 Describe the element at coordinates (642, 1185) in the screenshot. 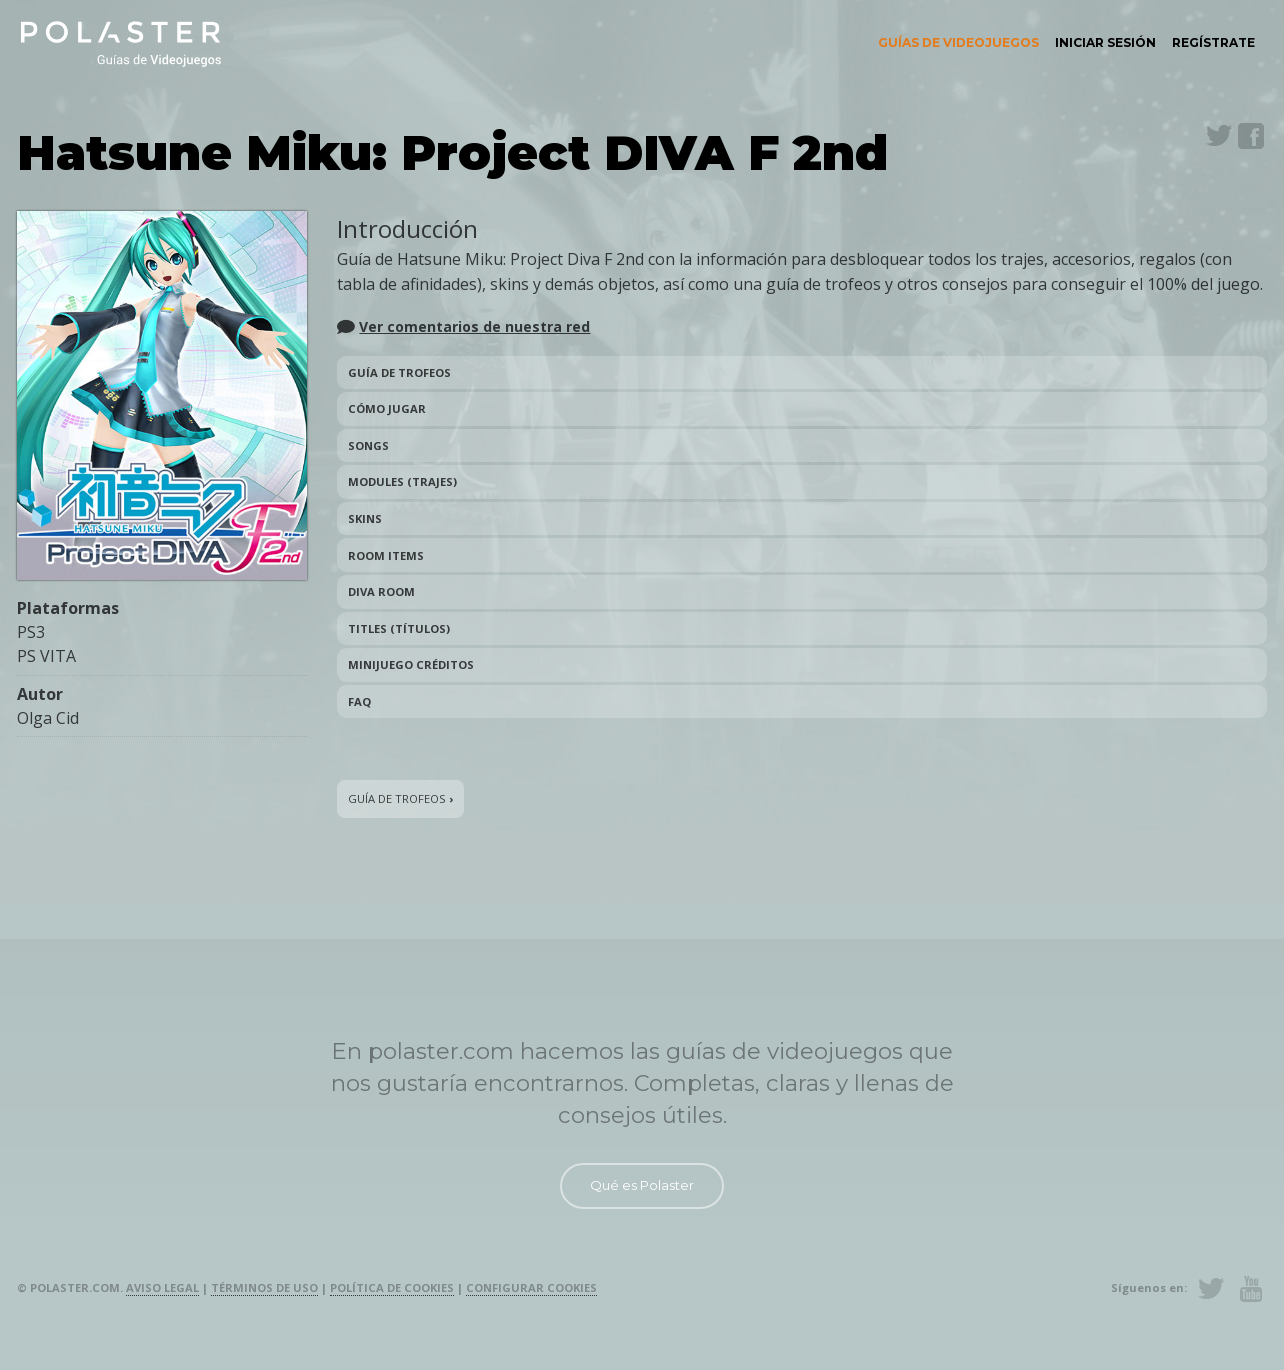

I see `Qué es Polaster` at that location.